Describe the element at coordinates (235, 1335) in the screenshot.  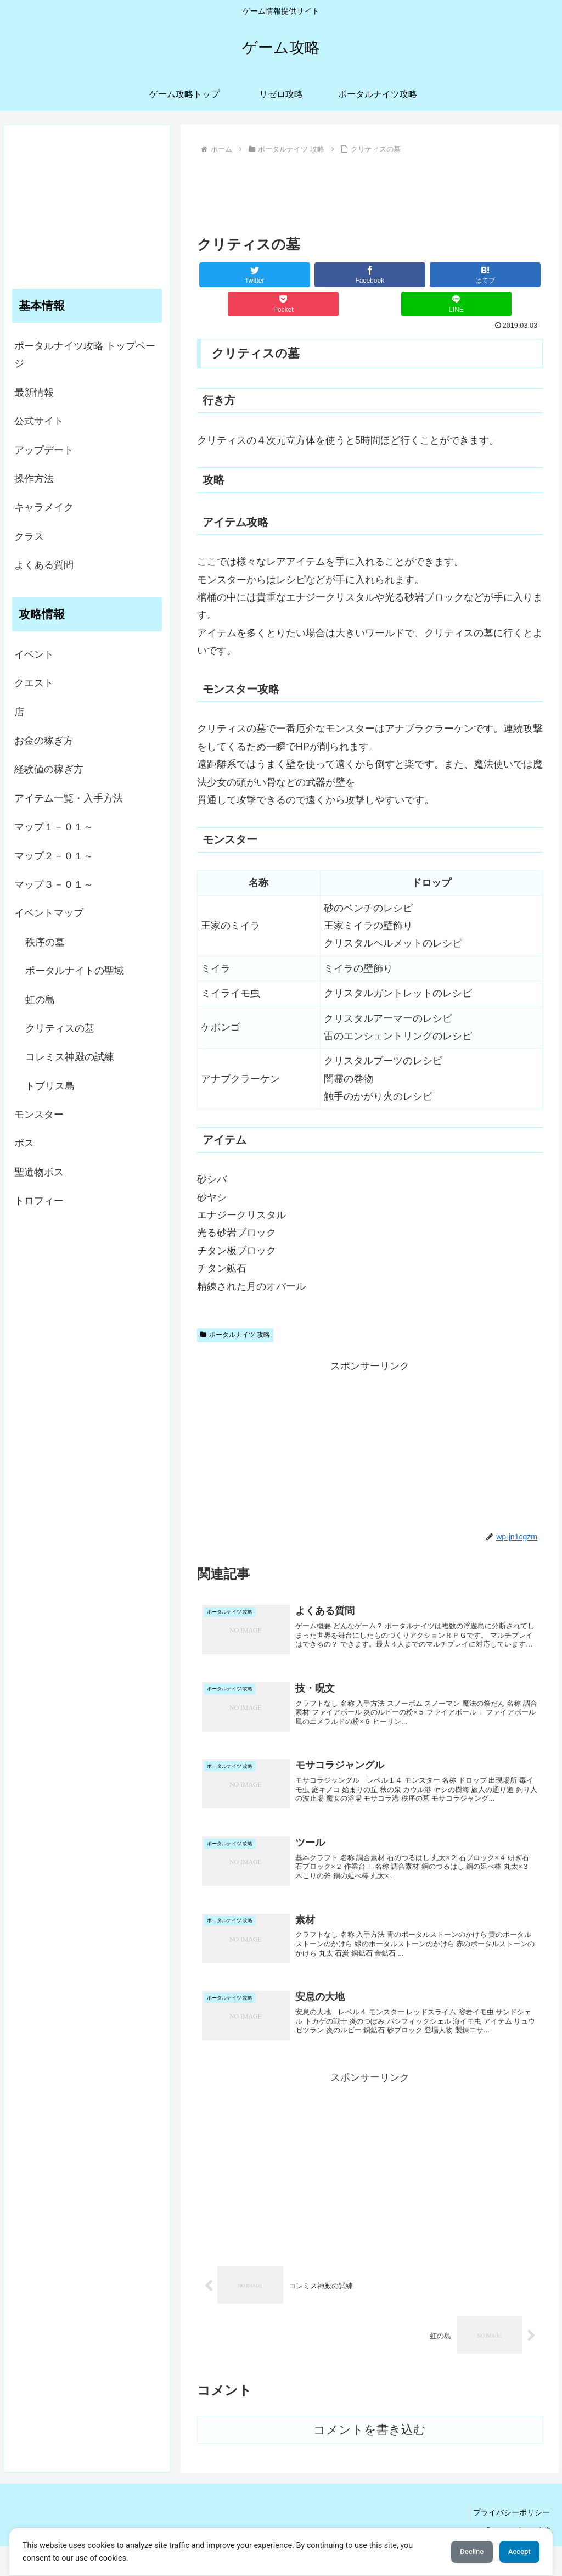
I see `ポータルナイツ 攻略` at that location.